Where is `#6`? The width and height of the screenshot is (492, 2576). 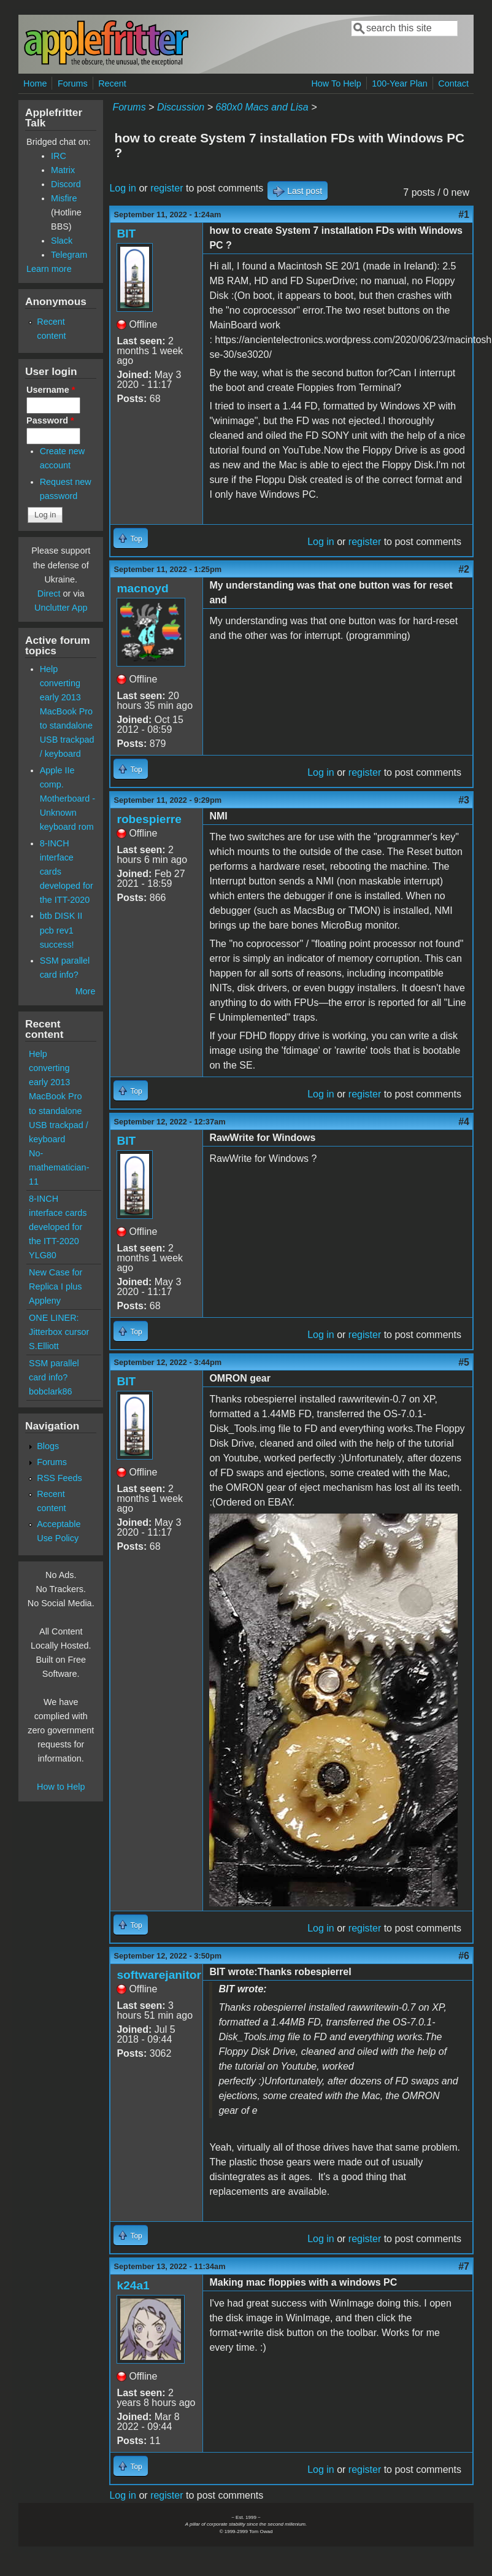
#6 is located at coordinates (463, 1956).